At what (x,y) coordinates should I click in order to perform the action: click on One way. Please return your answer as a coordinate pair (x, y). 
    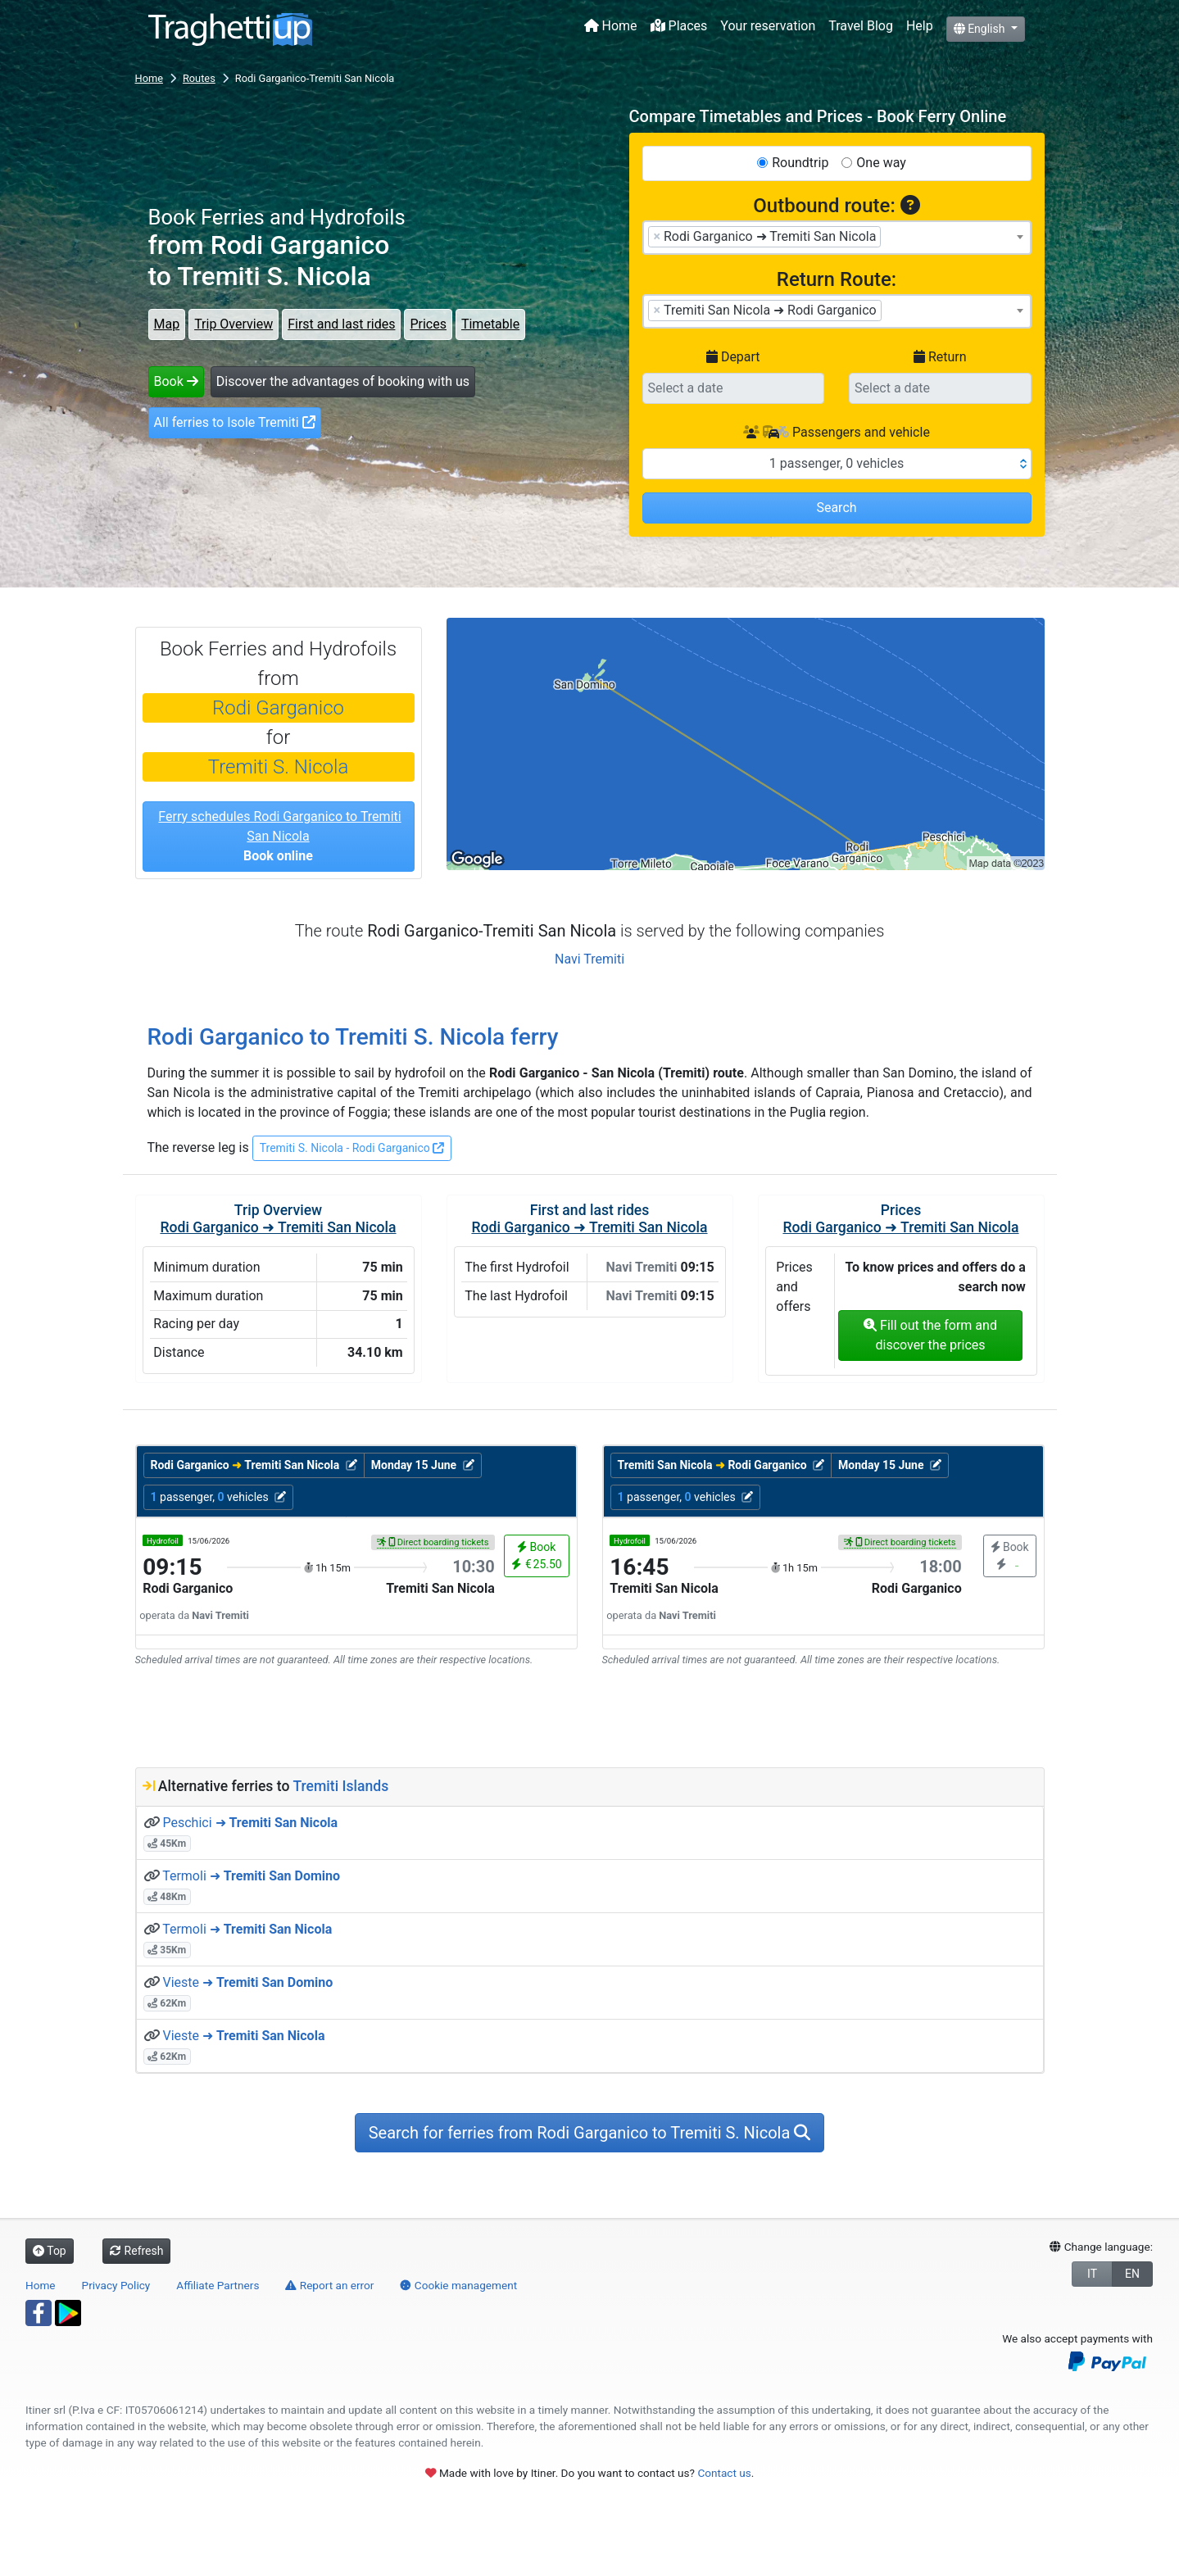
    Looking at the image, I should click on (880, 162).